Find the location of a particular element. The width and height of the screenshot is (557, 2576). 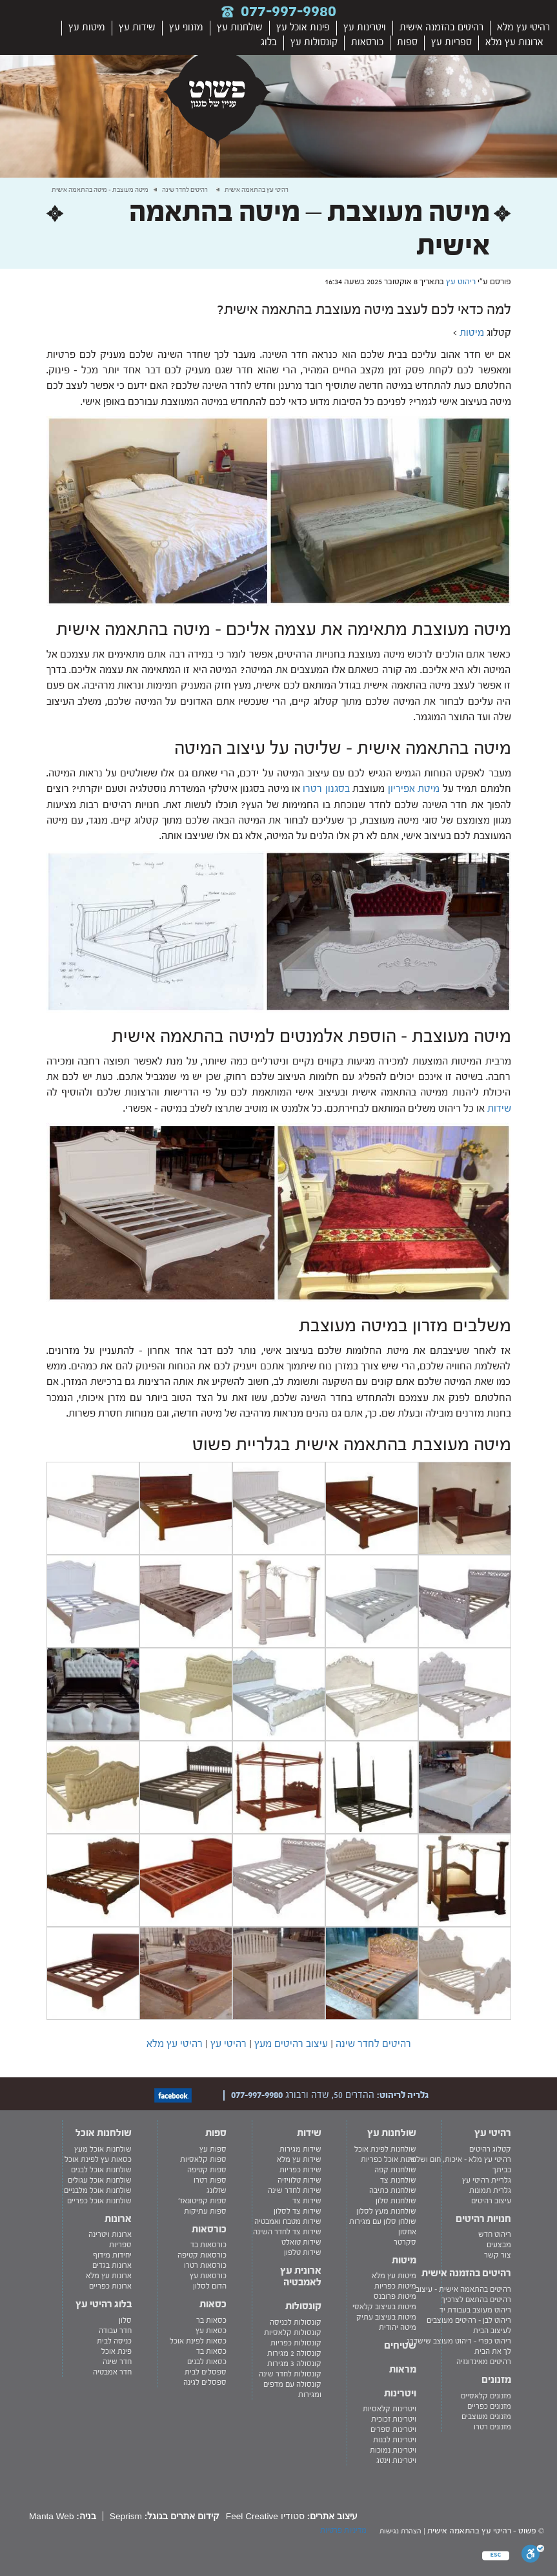

ארונות ויטרינה is located at coordinates (110, 2234).